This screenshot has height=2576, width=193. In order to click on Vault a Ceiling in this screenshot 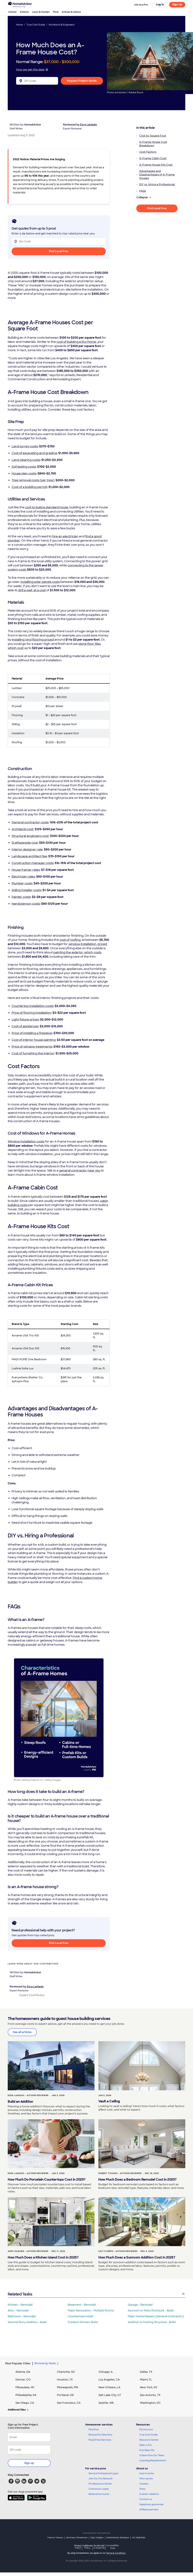, I will do `click(109, 2101)`.